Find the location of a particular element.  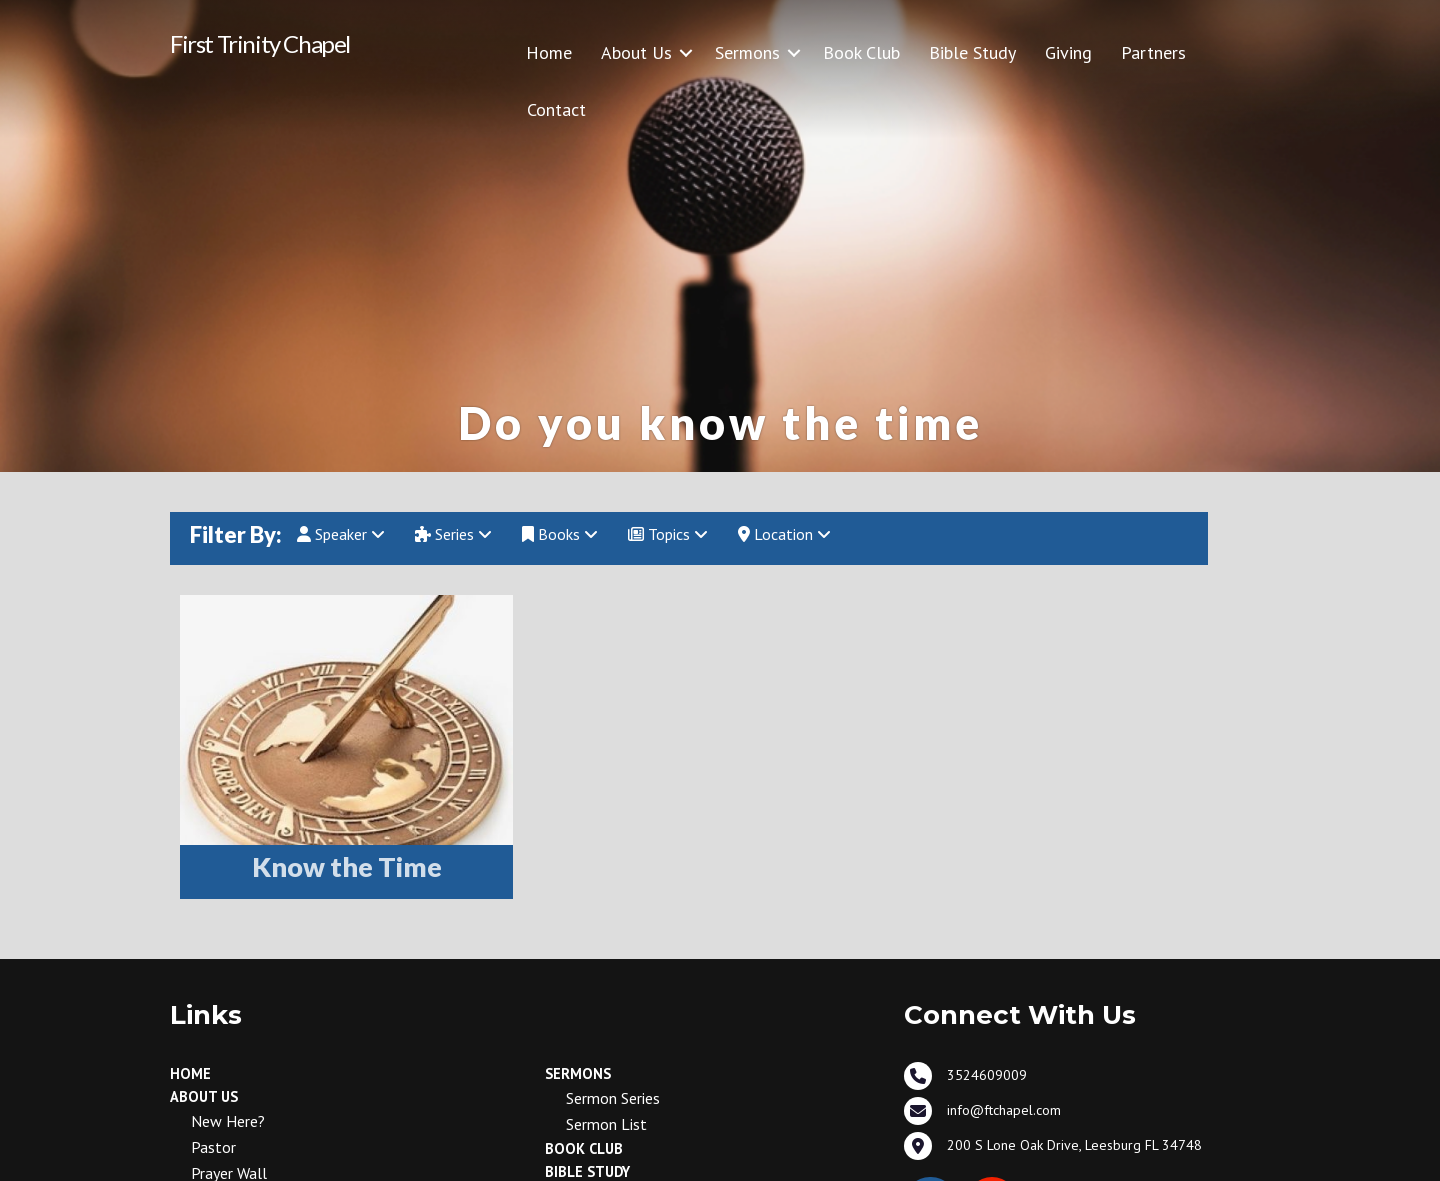

Partners is located at coordinates (1153, 52).